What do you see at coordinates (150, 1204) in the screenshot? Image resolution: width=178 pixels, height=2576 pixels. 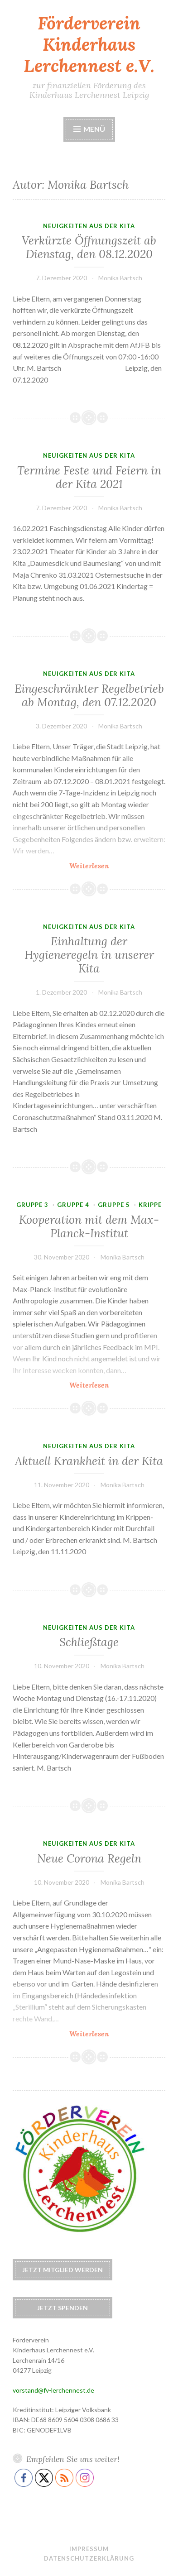 I see `Krippe` at bounding box center [150, 1204].